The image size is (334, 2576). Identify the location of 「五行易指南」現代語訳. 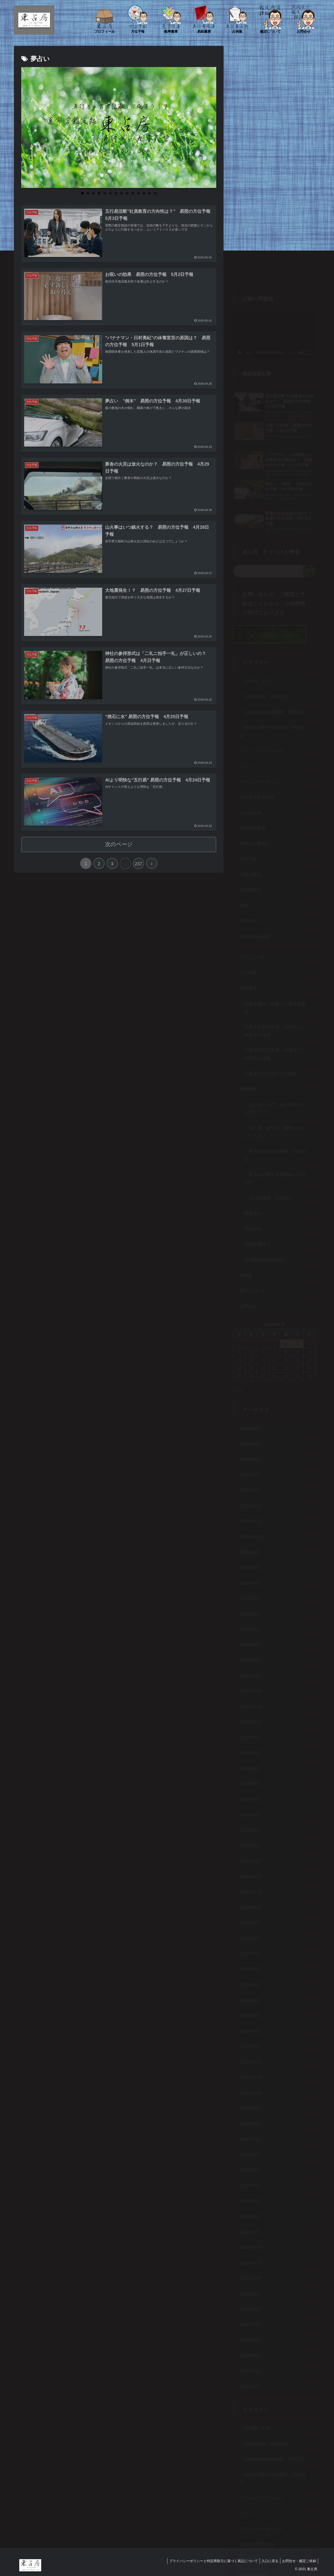
(263, 460).